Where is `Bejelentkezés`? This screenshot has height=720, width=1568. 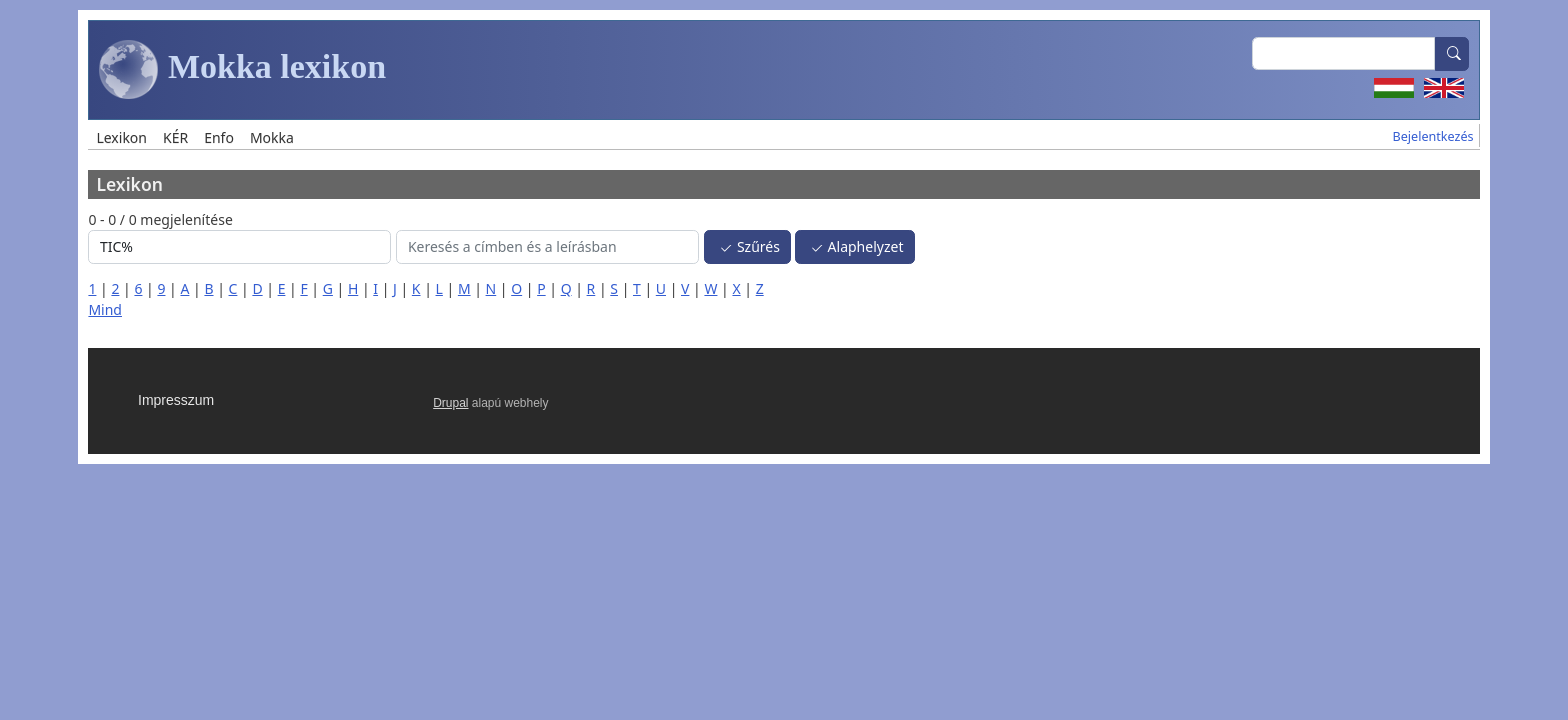
Bejelentkezés is located at coordinates (1433, 136).